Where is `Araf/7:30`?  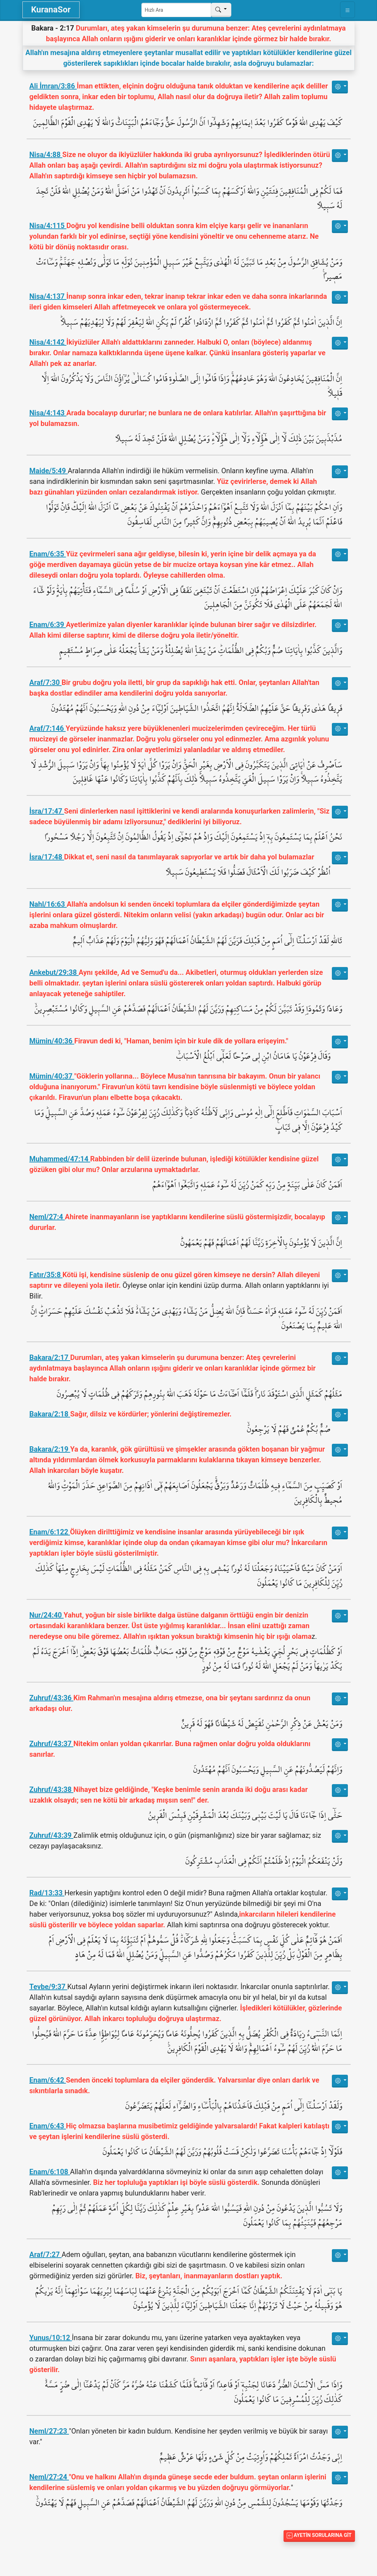 Araf/7:30 is located at coordinates (45, 682).